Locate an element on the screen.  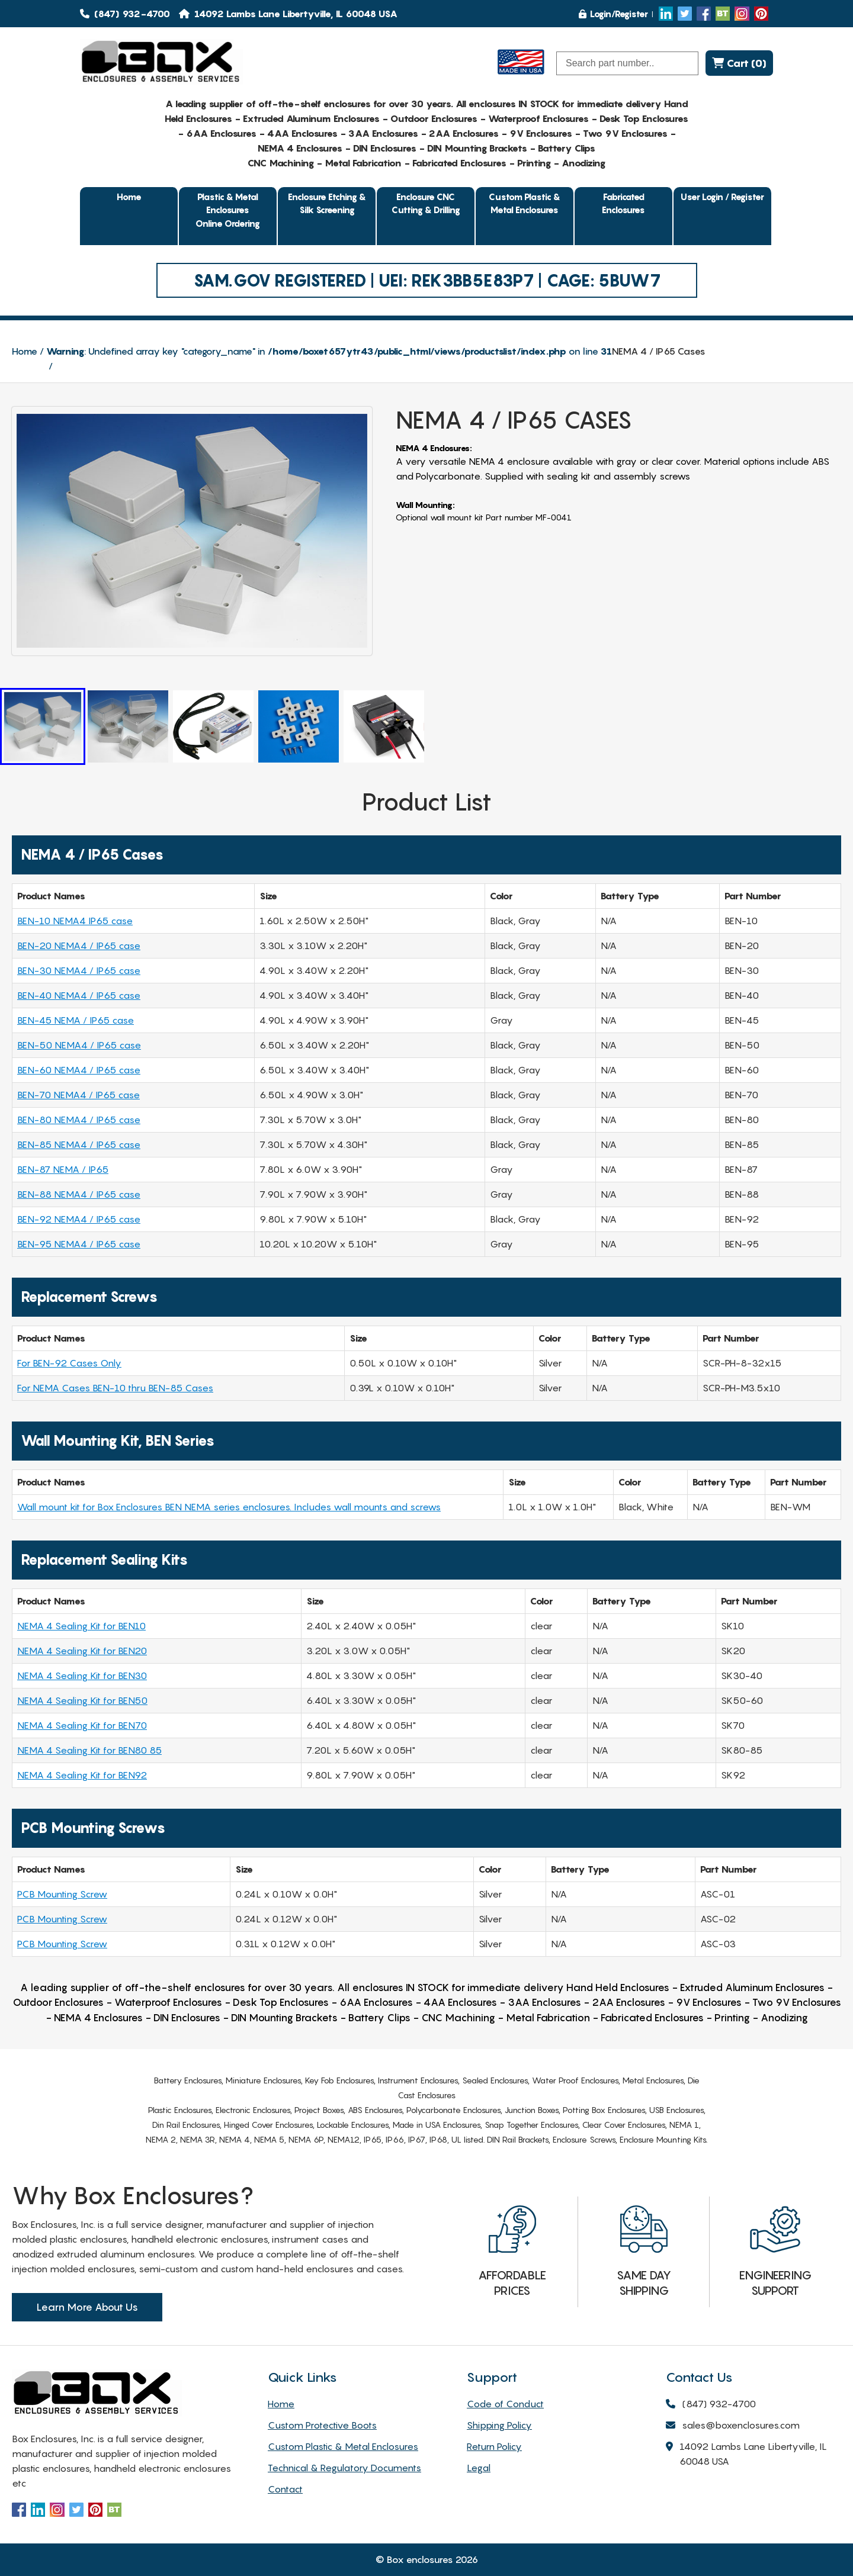
Custom Protective Boots is located at coordinates (322, 2425).